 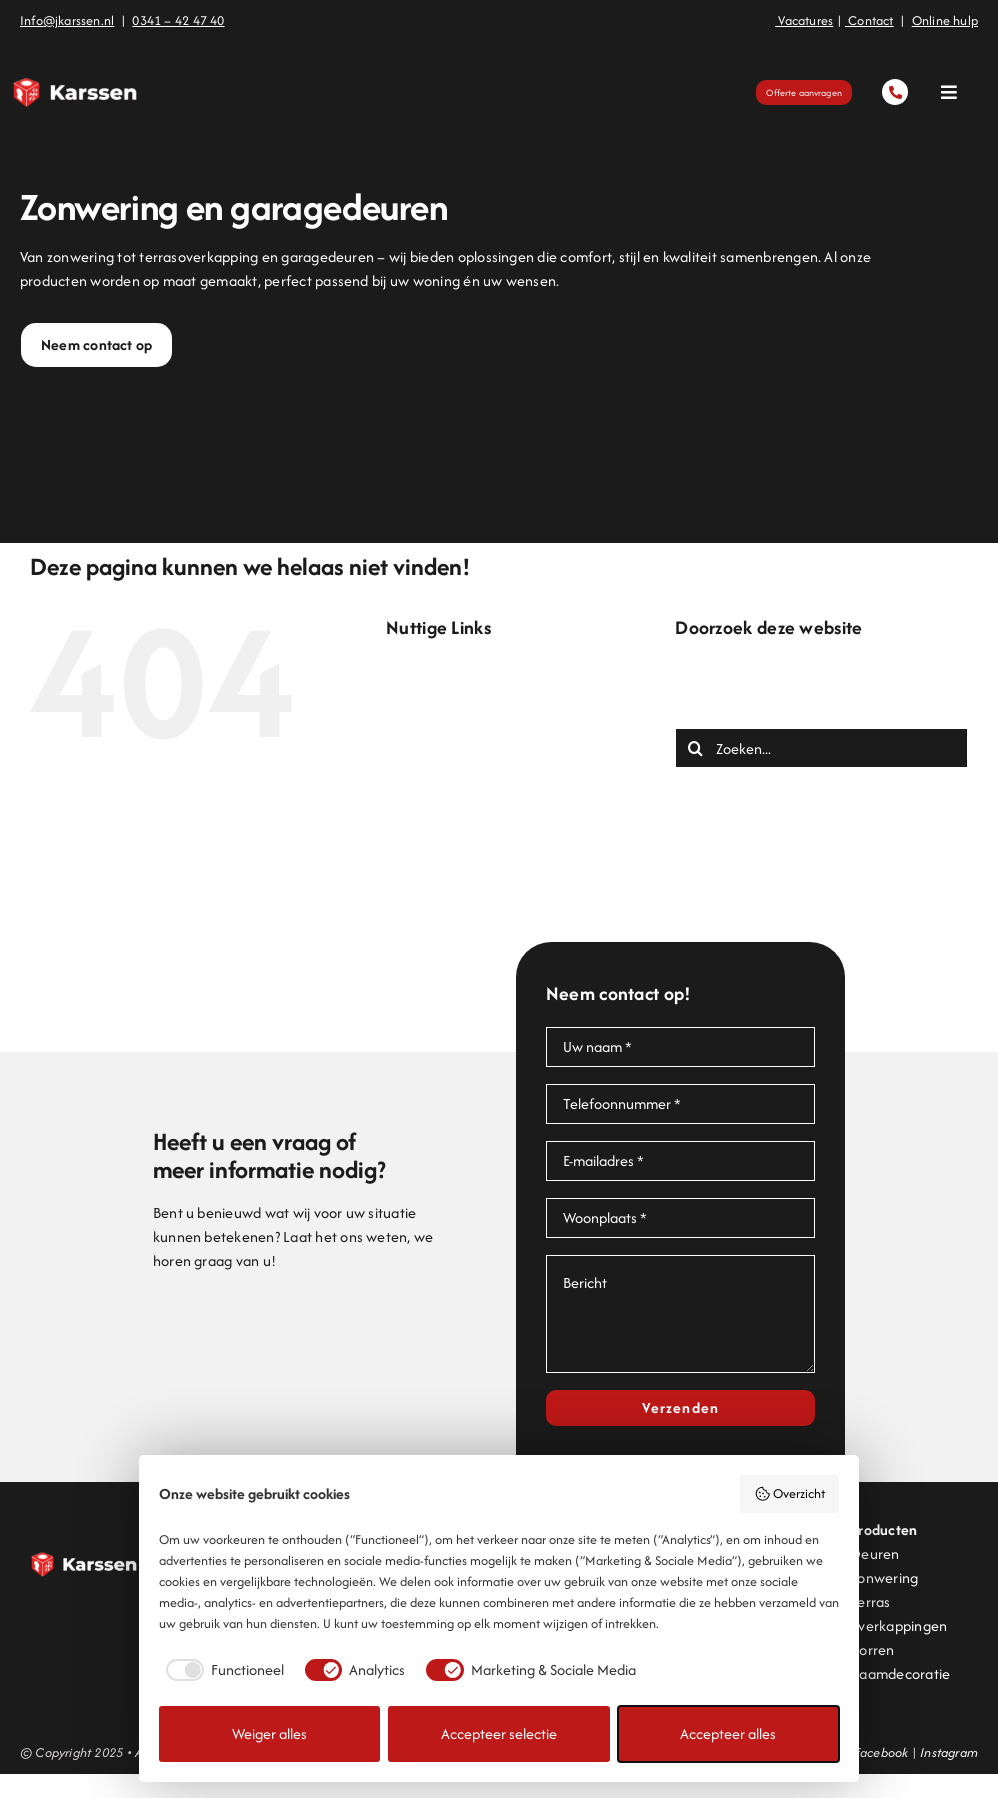 What do you see at coordinates (900, 1673) in the screenshot?
I see `Raamdecoratie` at bounding box center [900, 1673].